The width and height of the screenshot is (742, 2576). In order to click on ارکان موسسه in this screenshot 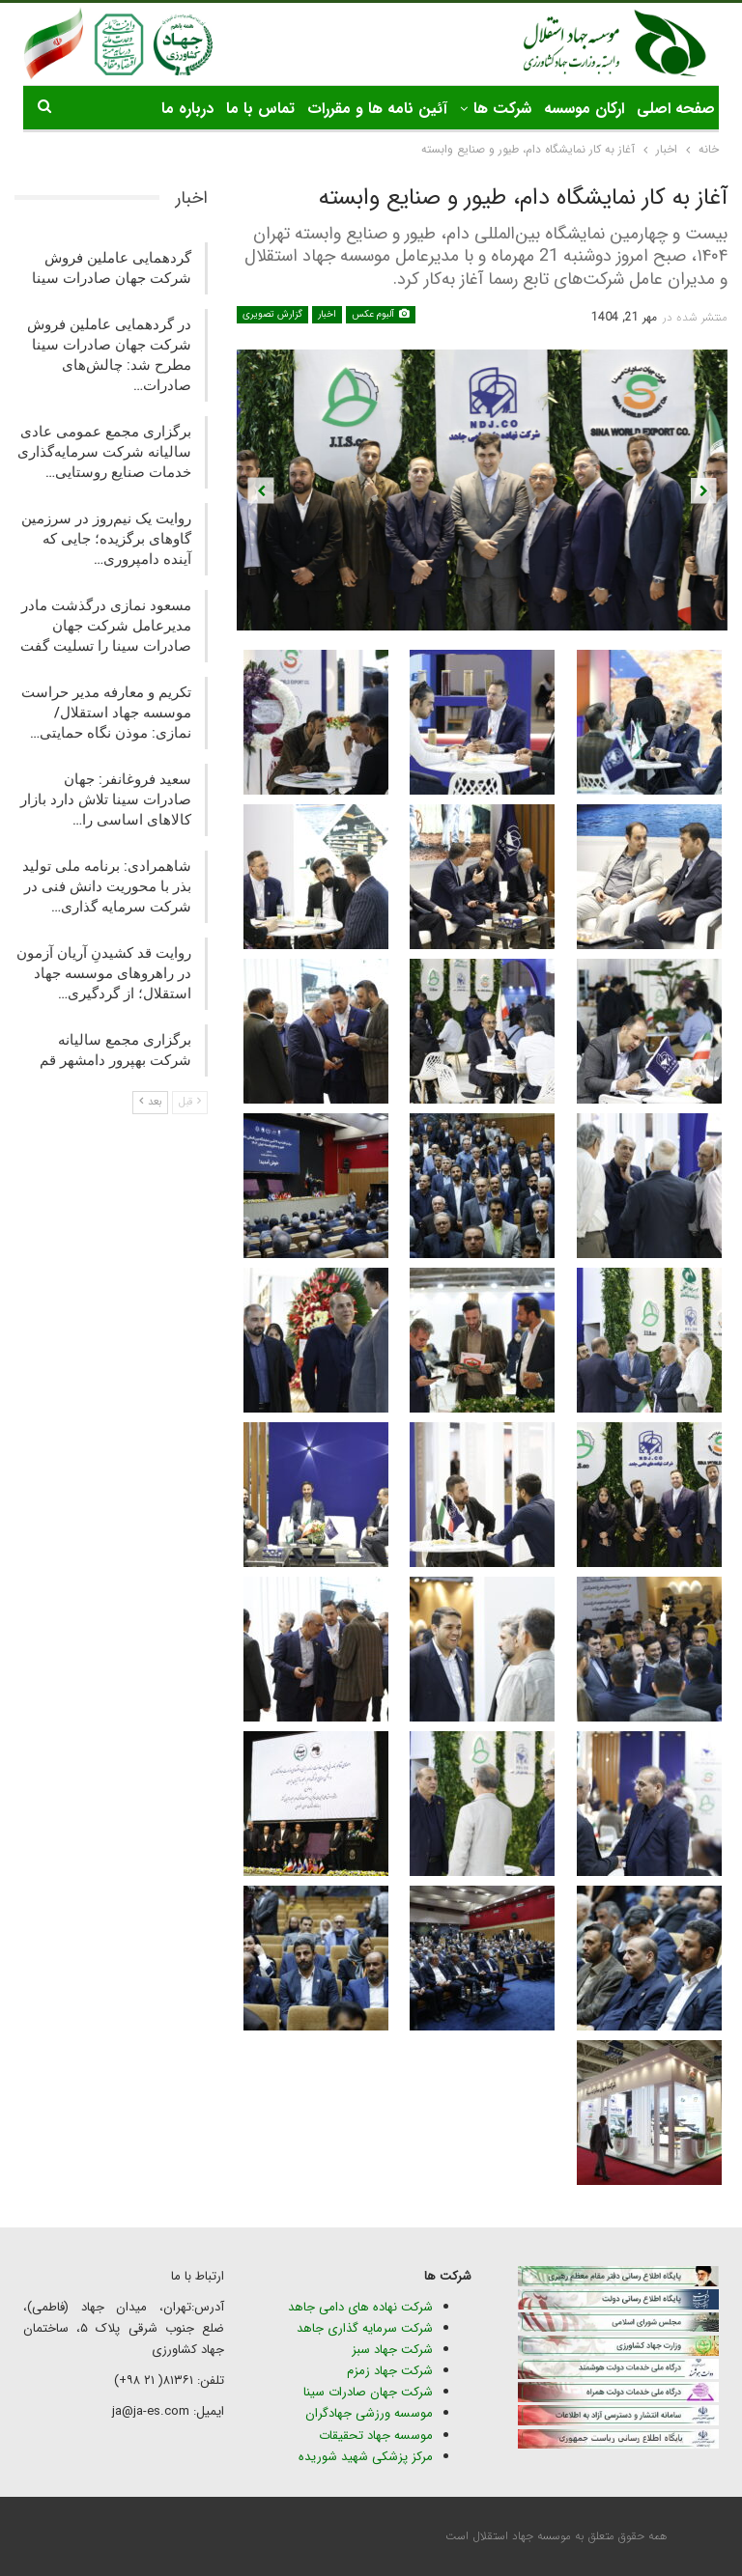, I will do `click(584, 109)`.